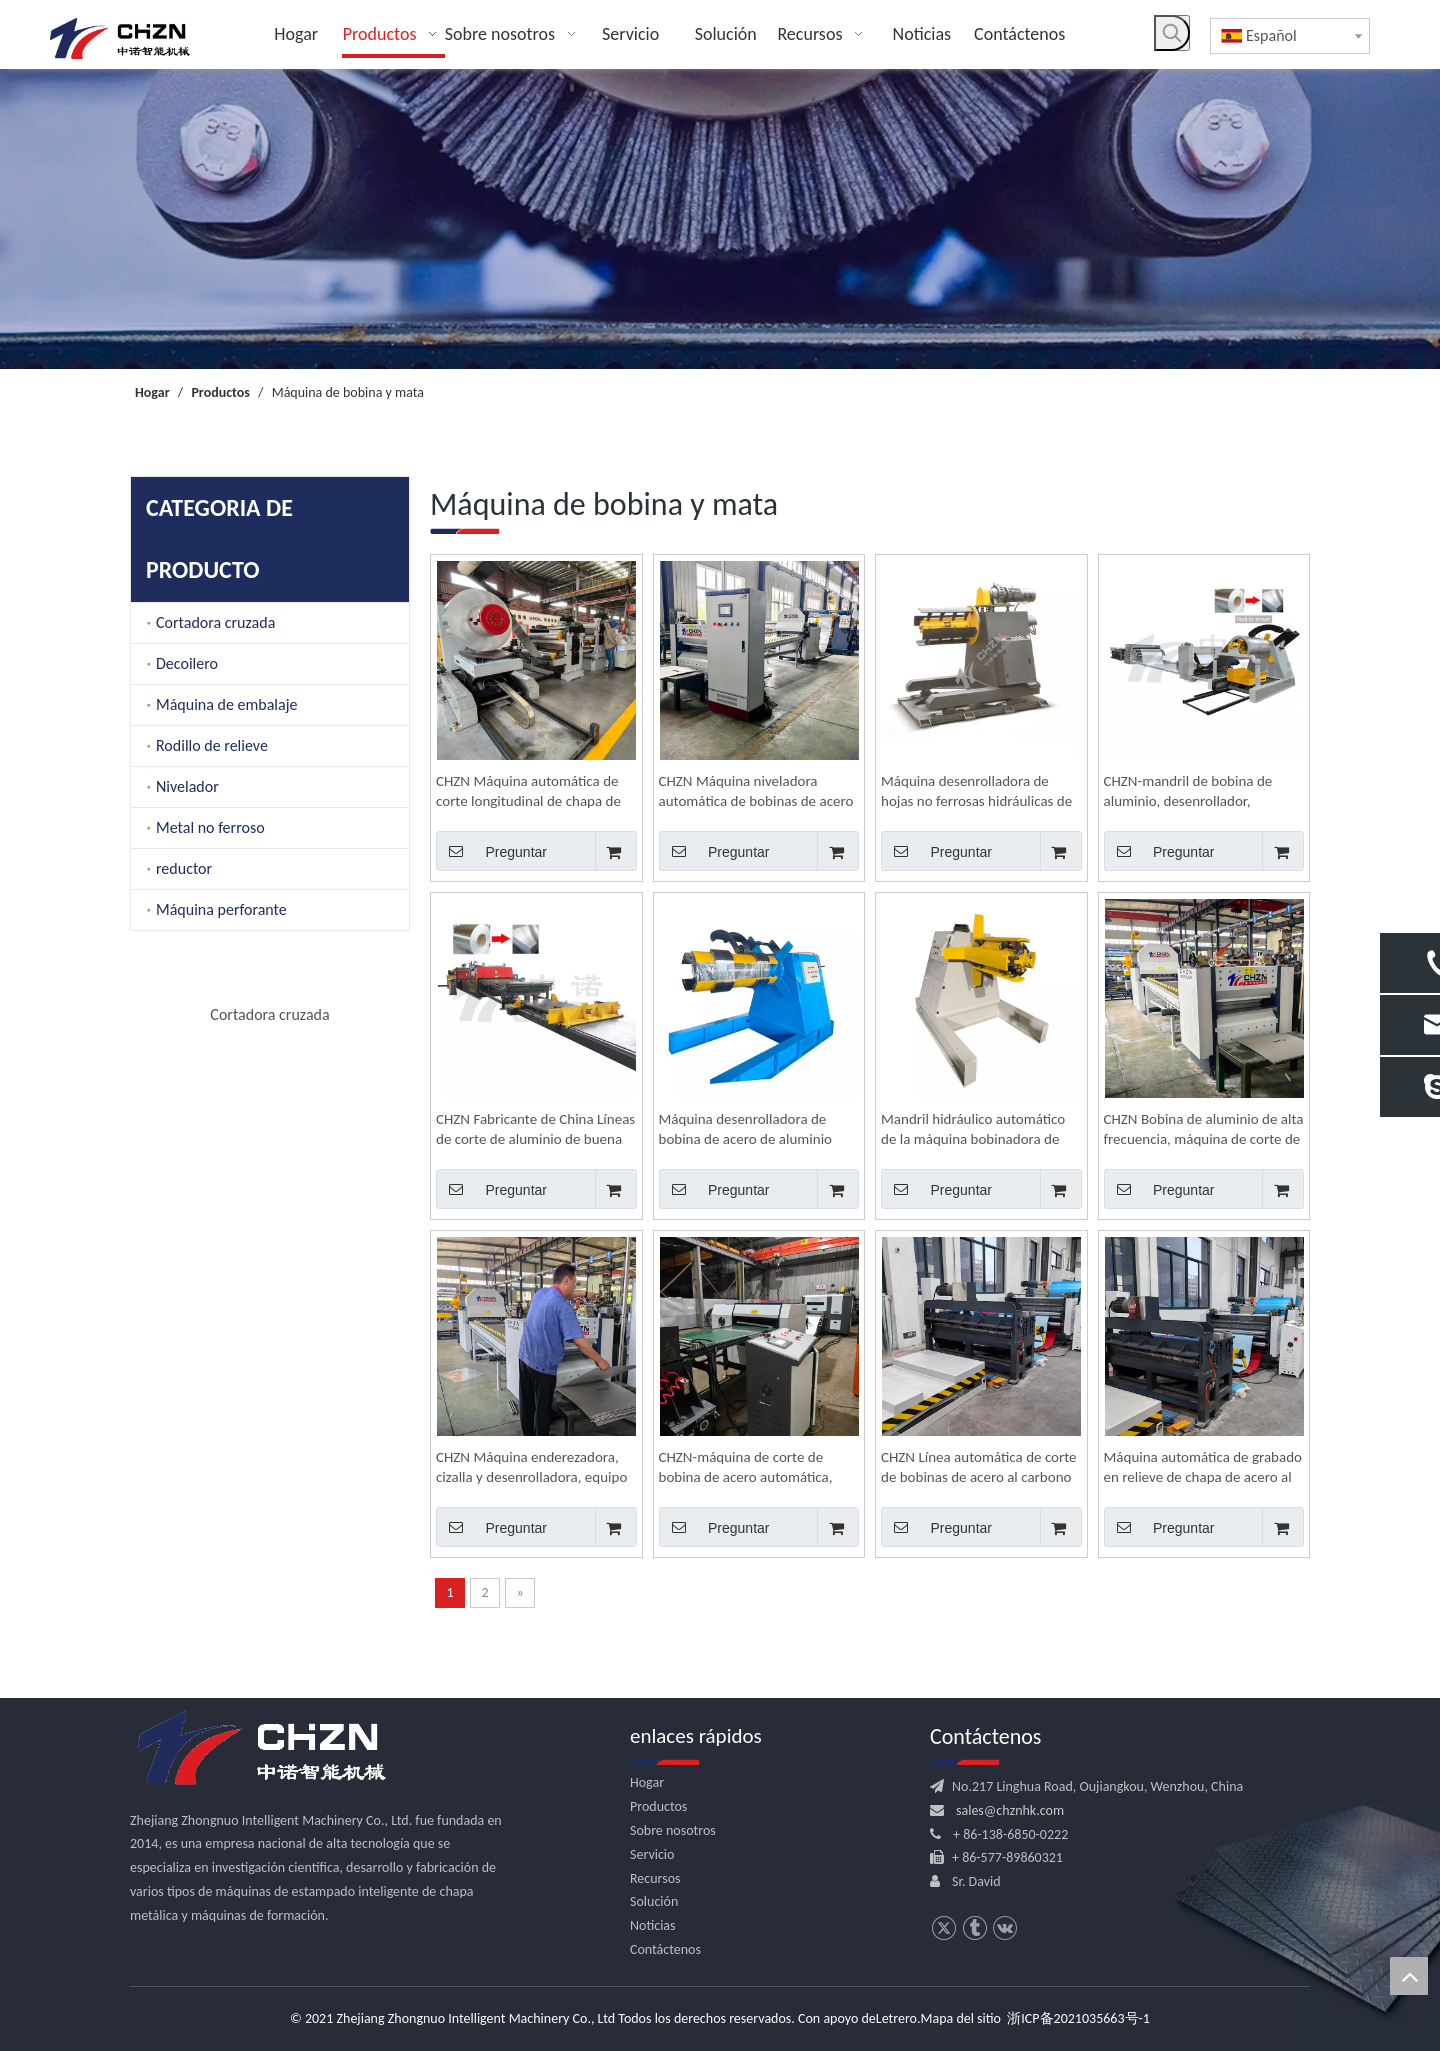 Image resolution: width=1440 pixels, height=2051 pixels. Describe the element at coordinates (260, 1749) in the screenshot. I see `[logo.png]` at that location.